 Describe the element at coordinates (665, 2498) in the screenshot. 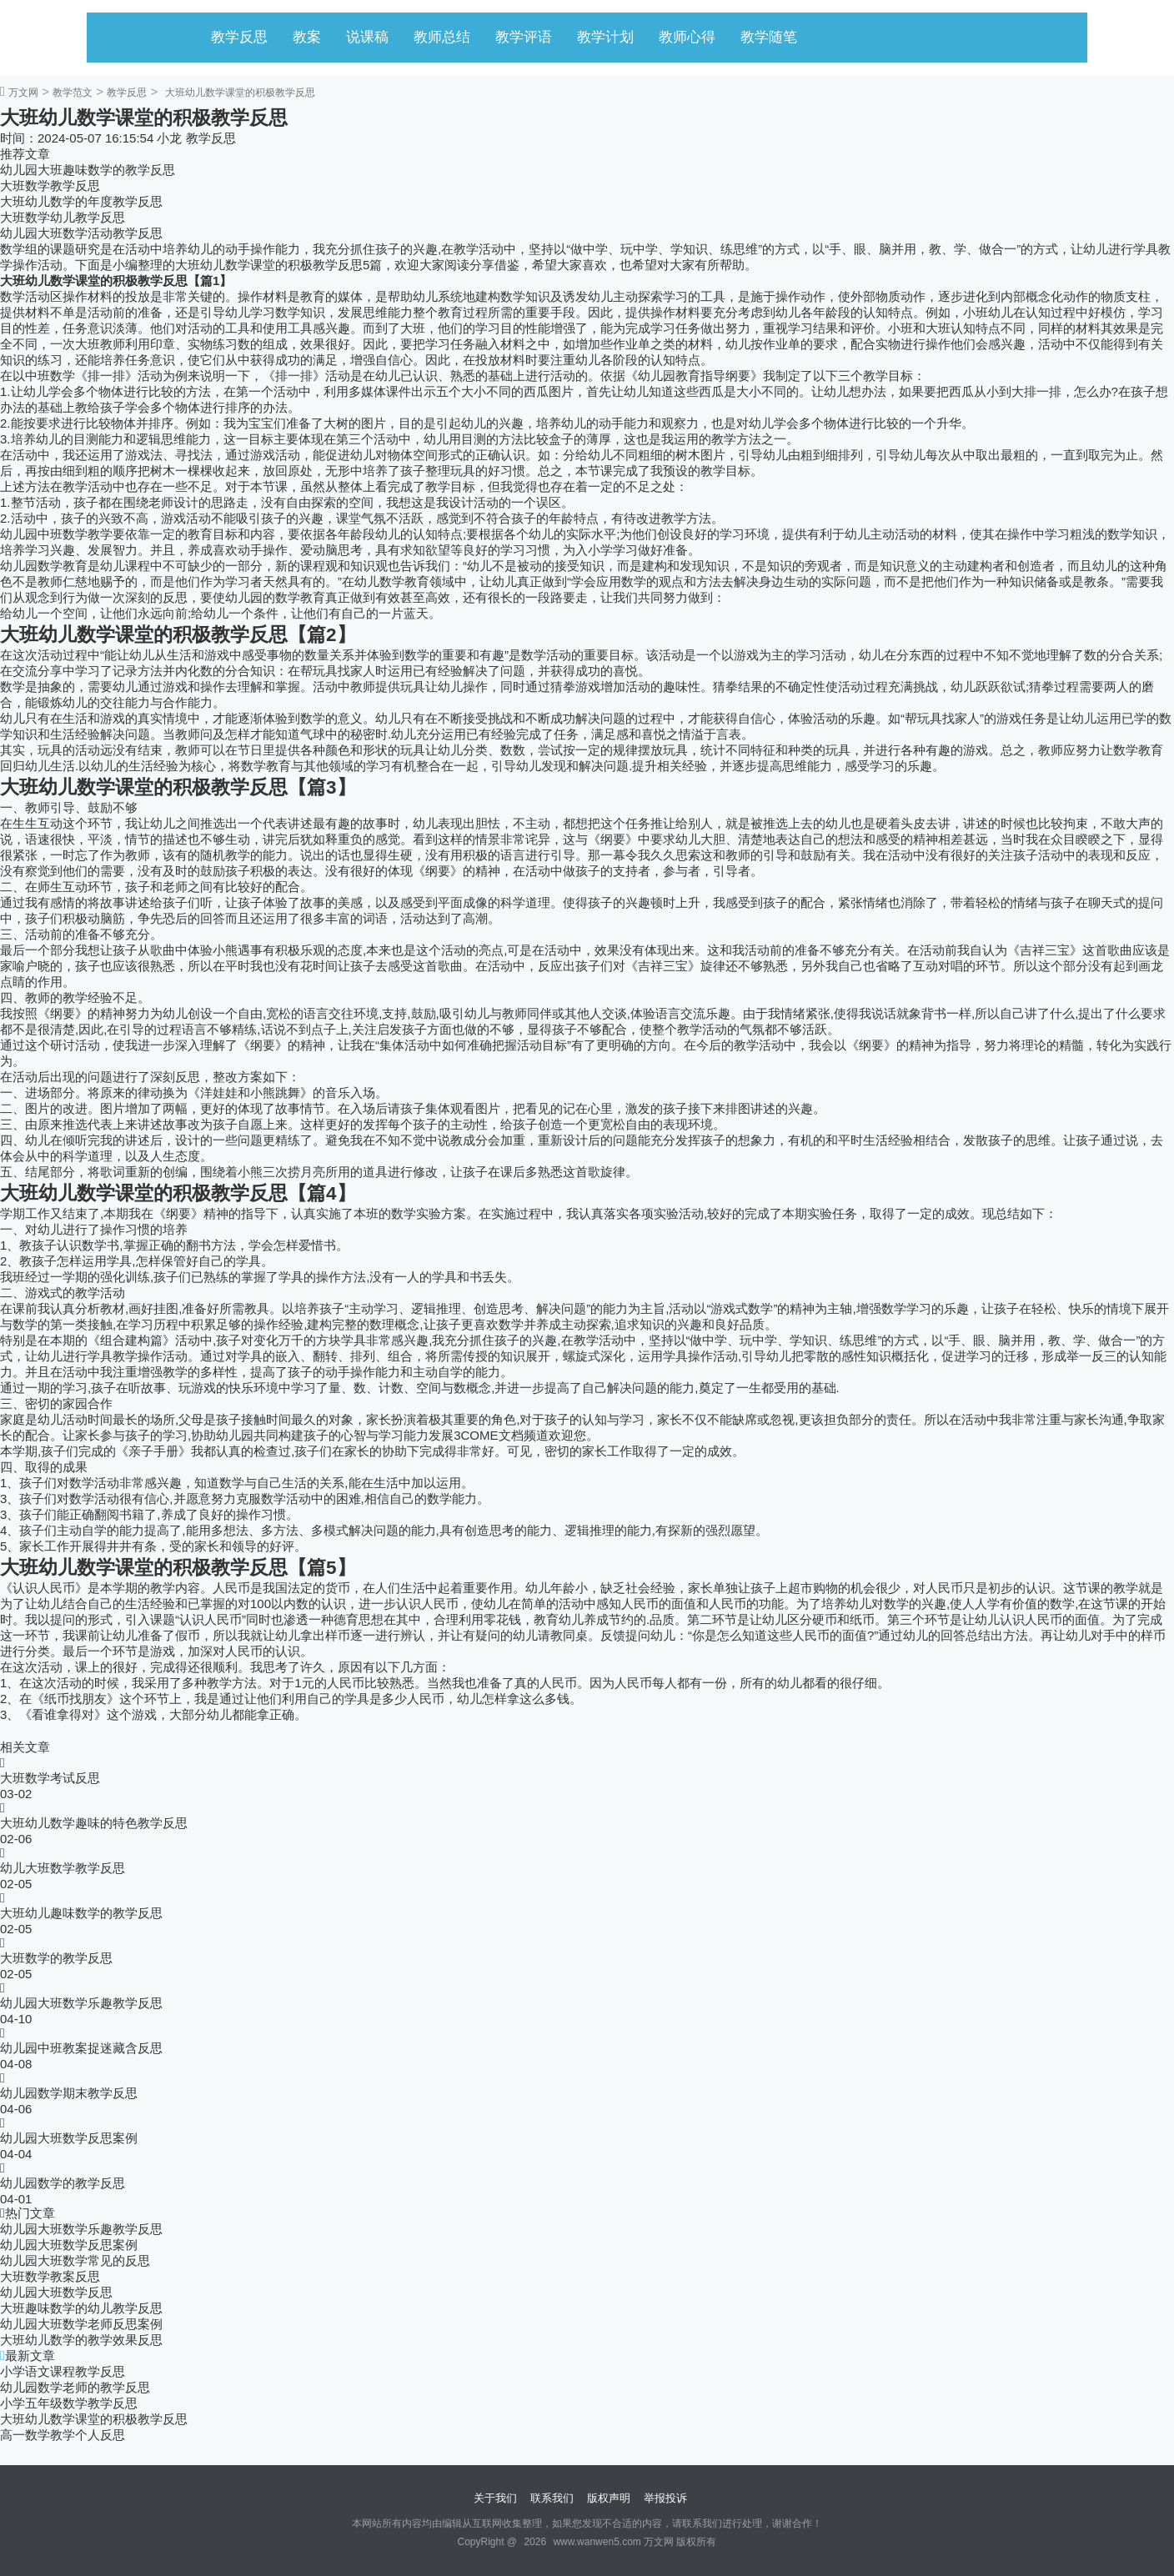

I see `举报投诉` at that location.